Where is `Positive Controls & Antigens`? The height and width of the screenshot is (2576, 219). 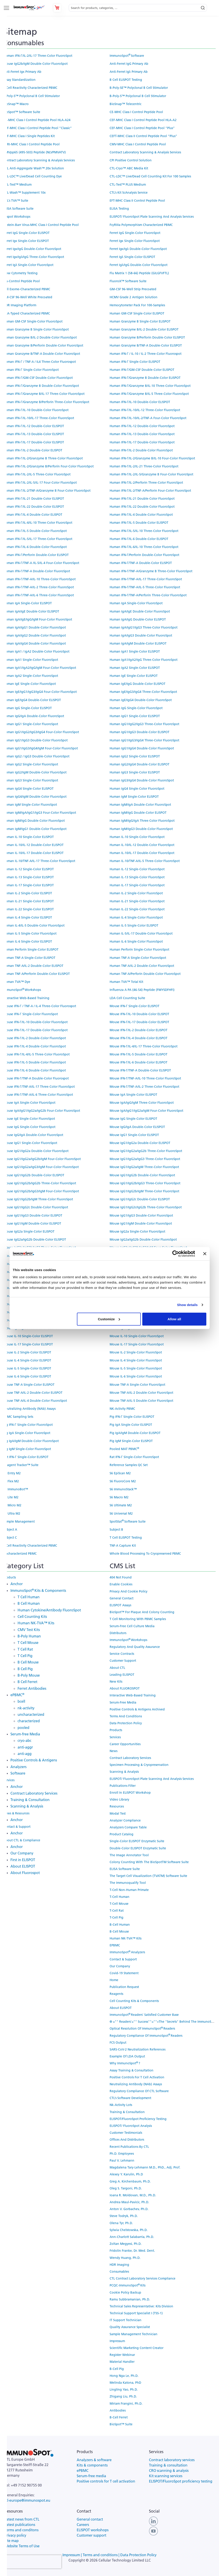
Positive Controls & Antigens is located at coordinates (33, 1760).